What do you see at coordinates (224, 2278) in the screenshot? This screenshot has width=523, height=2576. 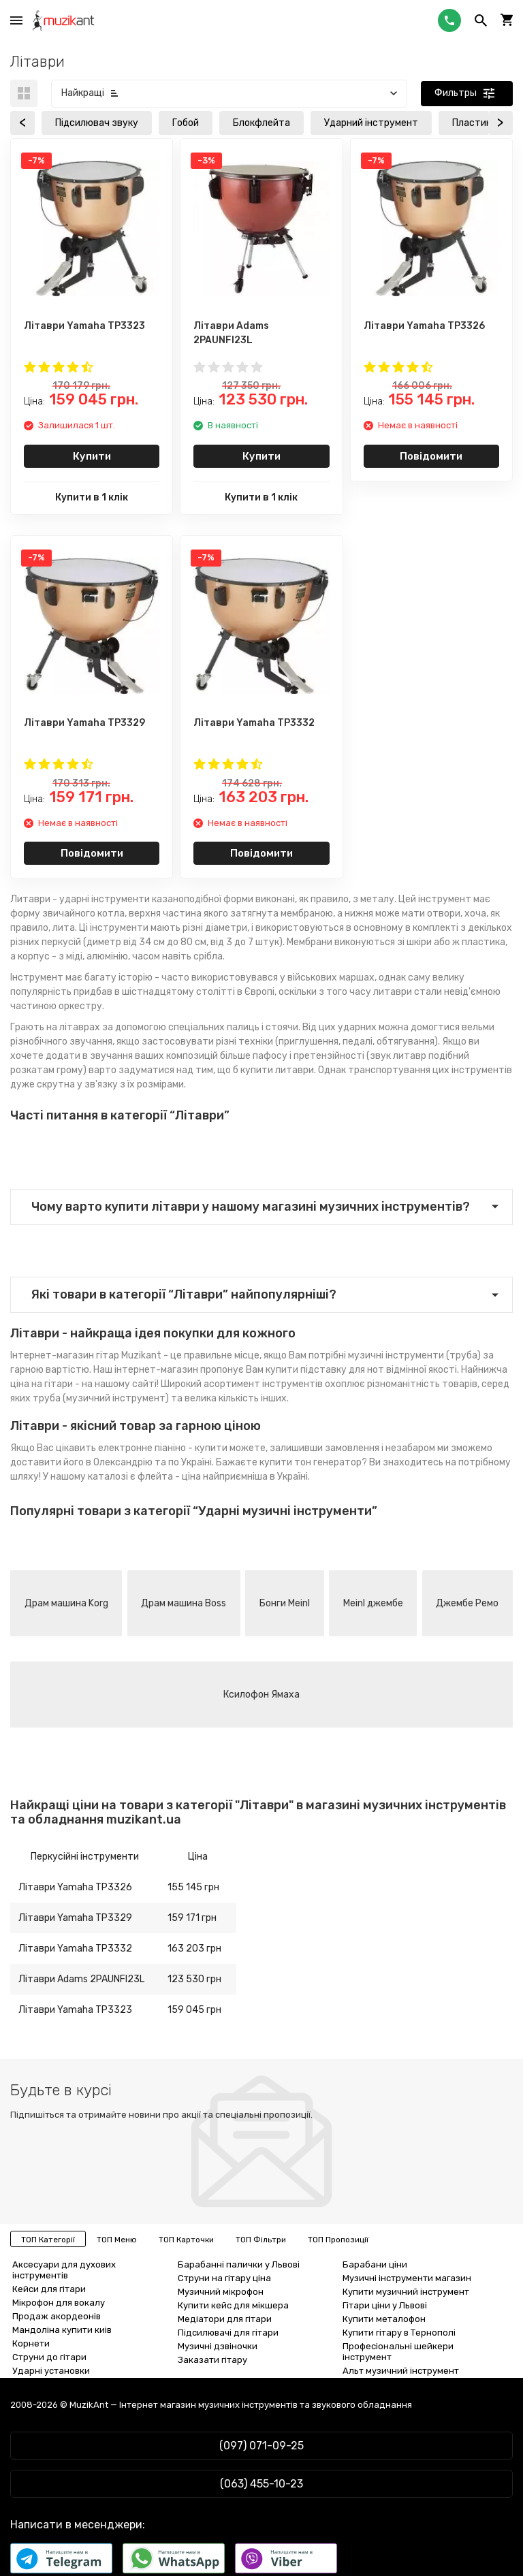 I see `Струни на гітару ціна` at bounding box center [224, 2278].